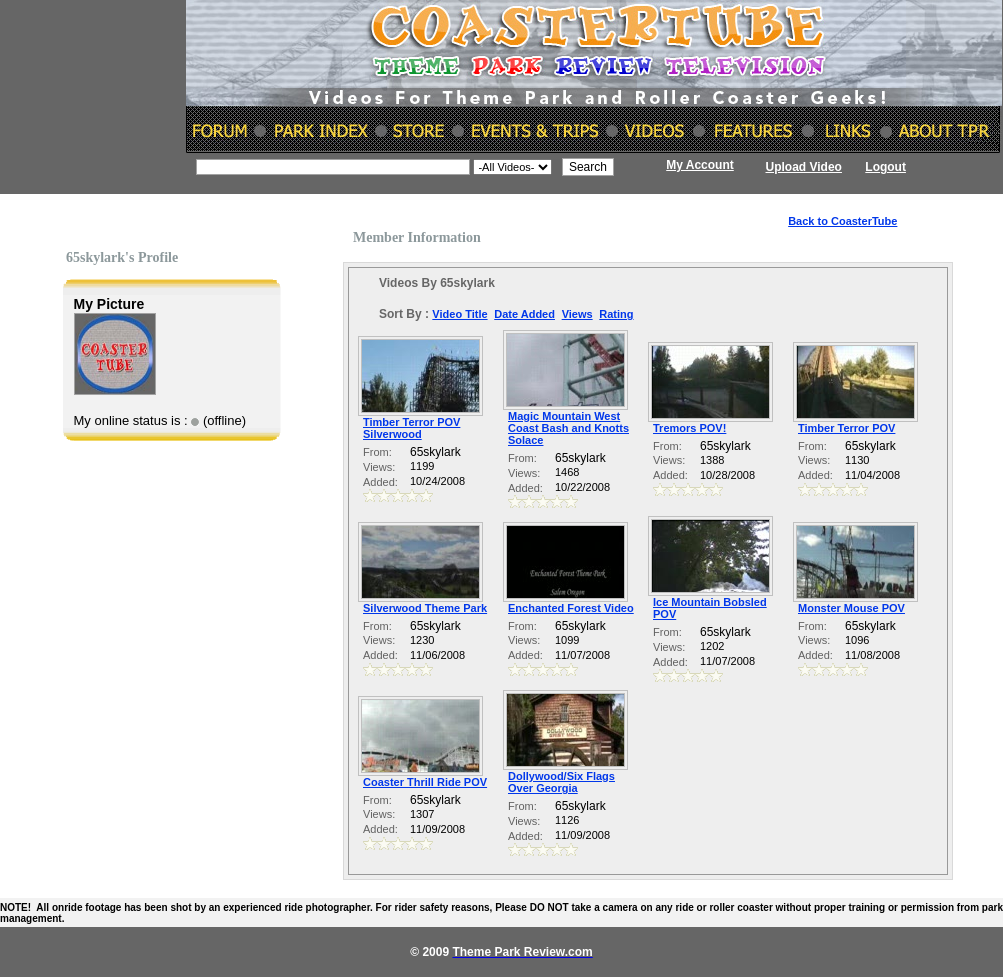 The height and width of the screenshot is (977, 1003). What do you see at coordinates (616, 314) in the screenshot?
I see `Rating` at bounding box center [616, 314].